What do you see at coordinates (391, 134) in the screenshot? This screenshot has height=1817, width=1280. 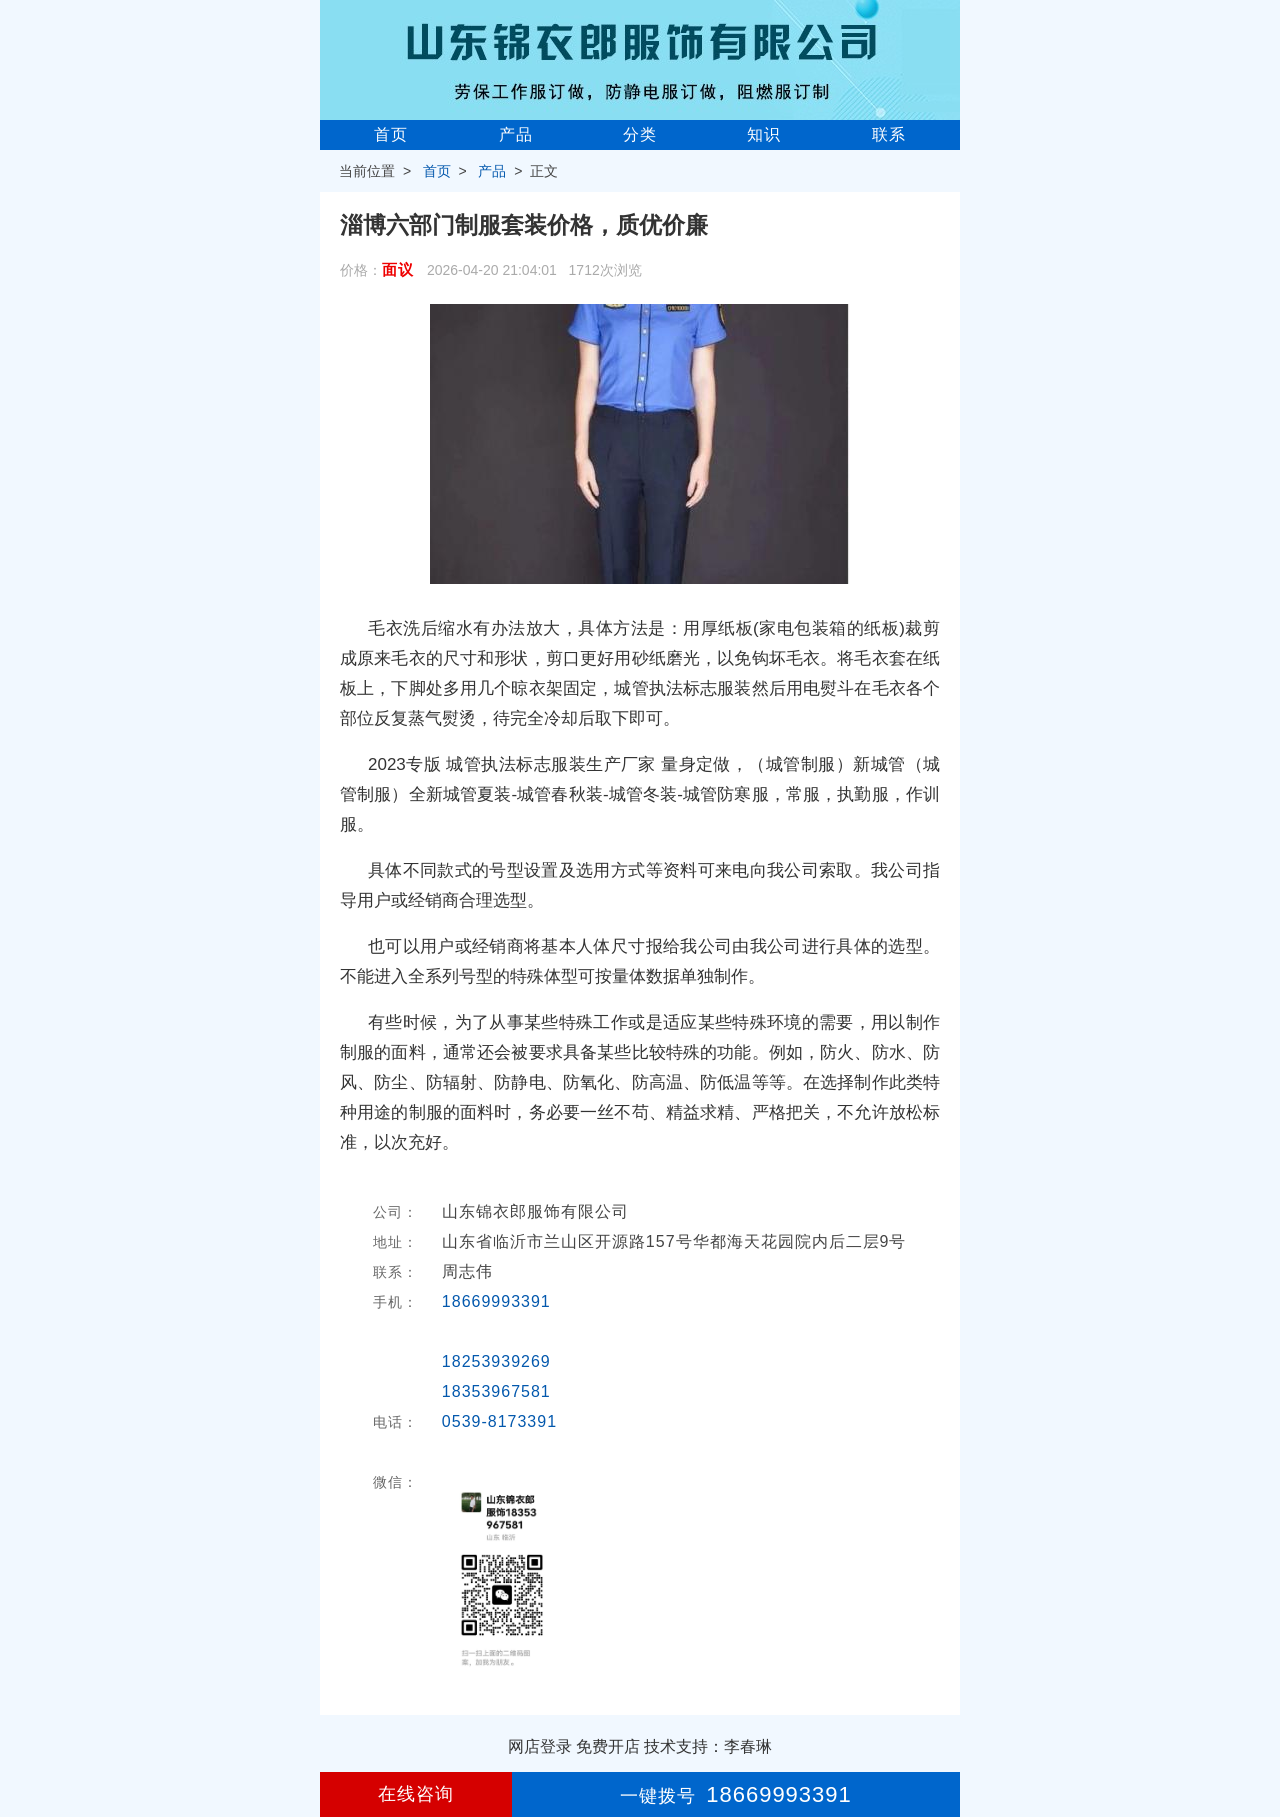 I see `首页` at bounding box center [391, 134].